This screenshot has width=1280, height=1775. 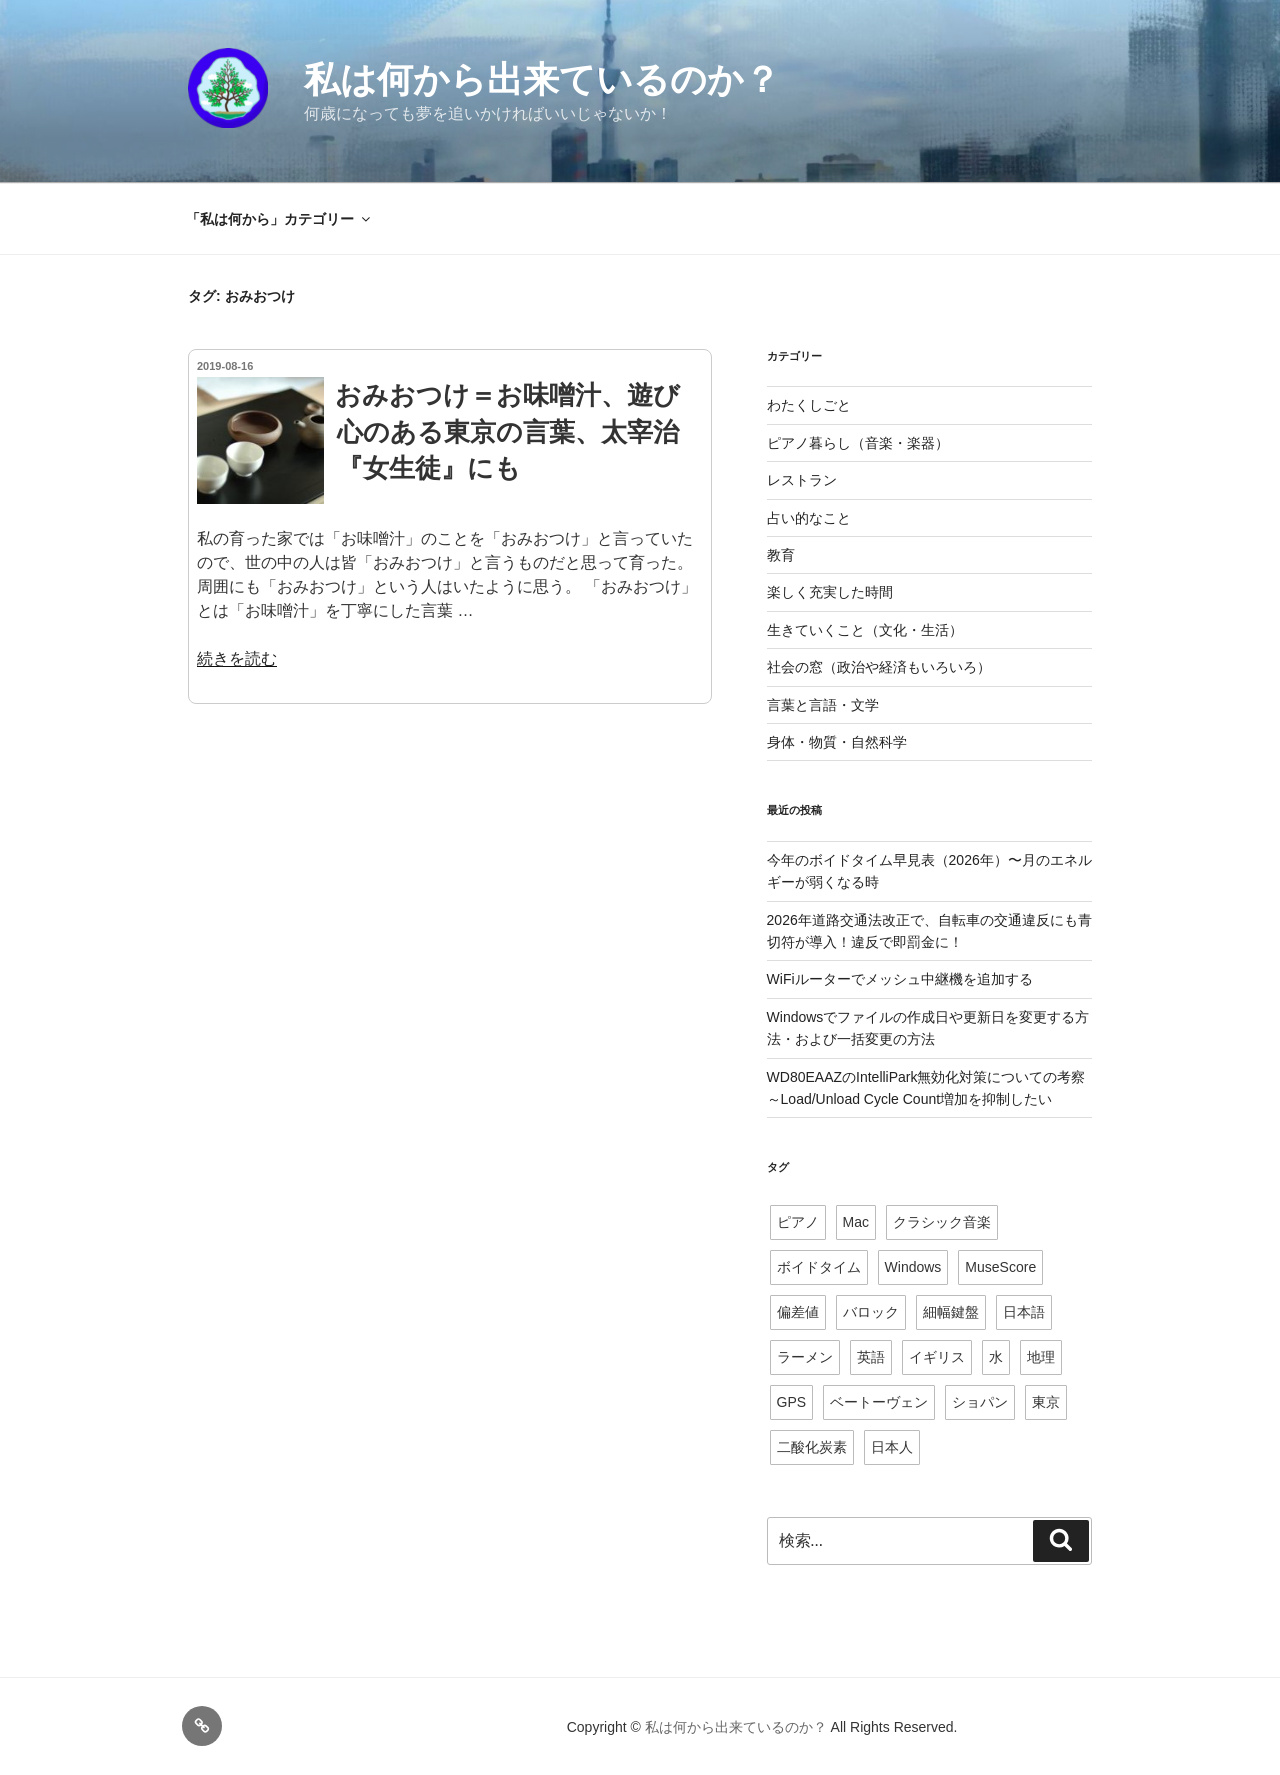 What do you see at coordinates (879, 667) in the screenshot?
I see `社会の窓（政治や経済もいろいろ）` at bounding box center [879, 667].